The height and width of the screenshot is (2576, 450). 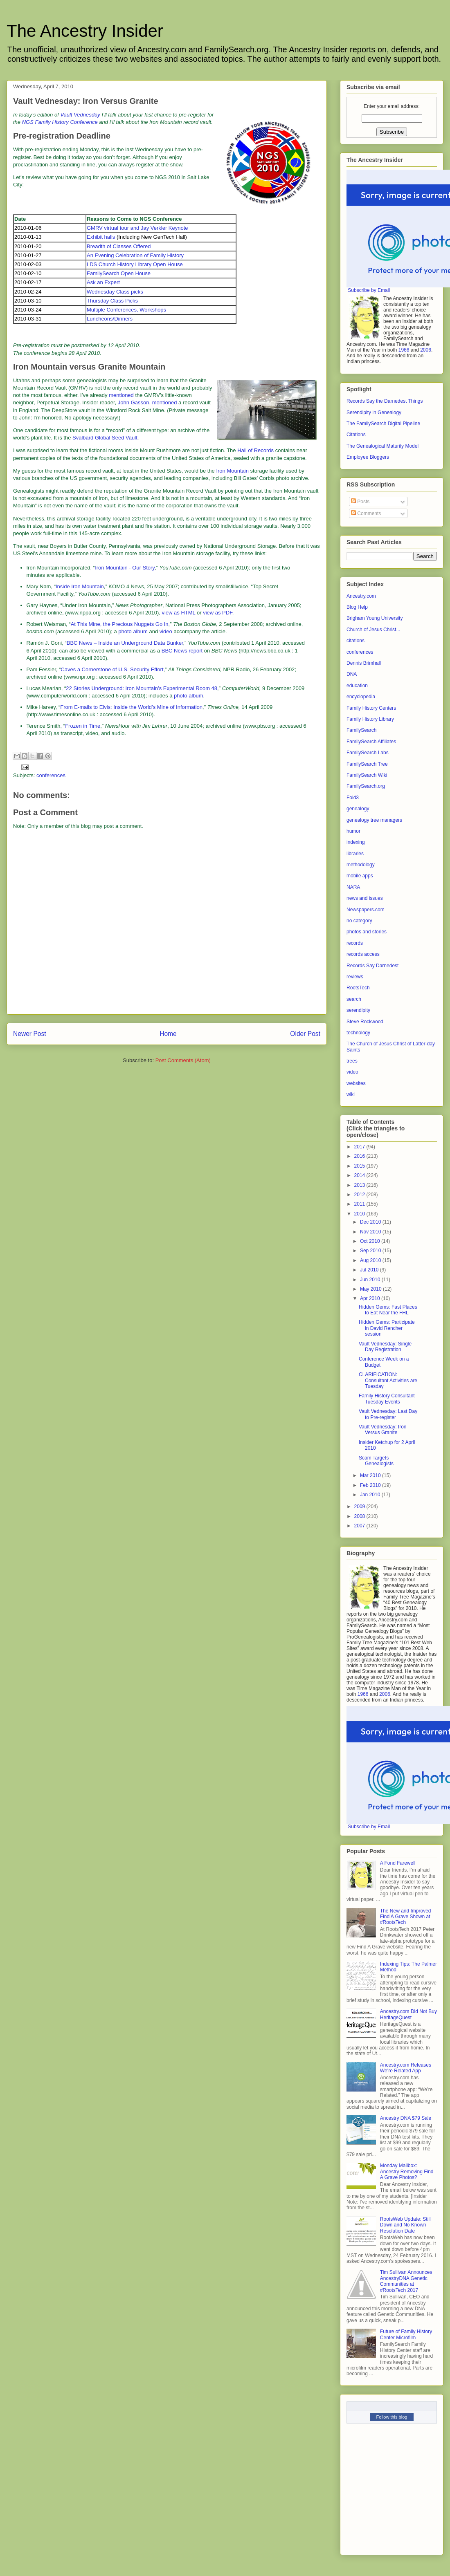 I want to click on humor, so click(x=353, y=831).